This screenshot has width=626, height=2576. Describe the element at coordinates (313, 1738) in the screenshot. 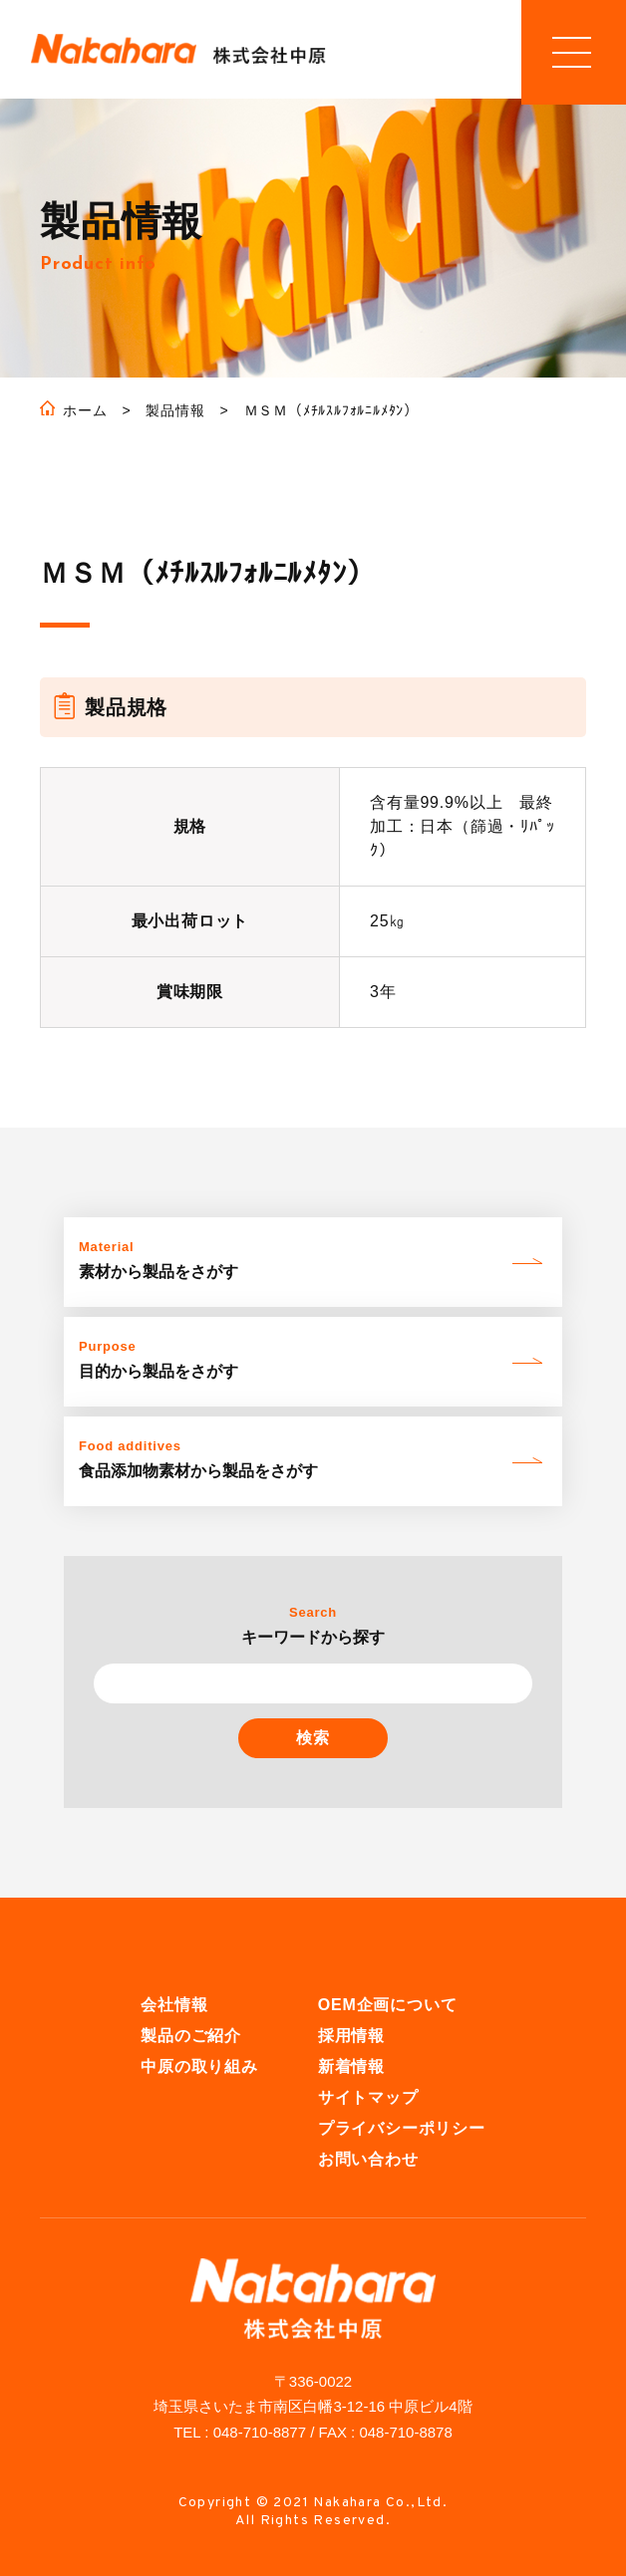

I see `検索` at that location.